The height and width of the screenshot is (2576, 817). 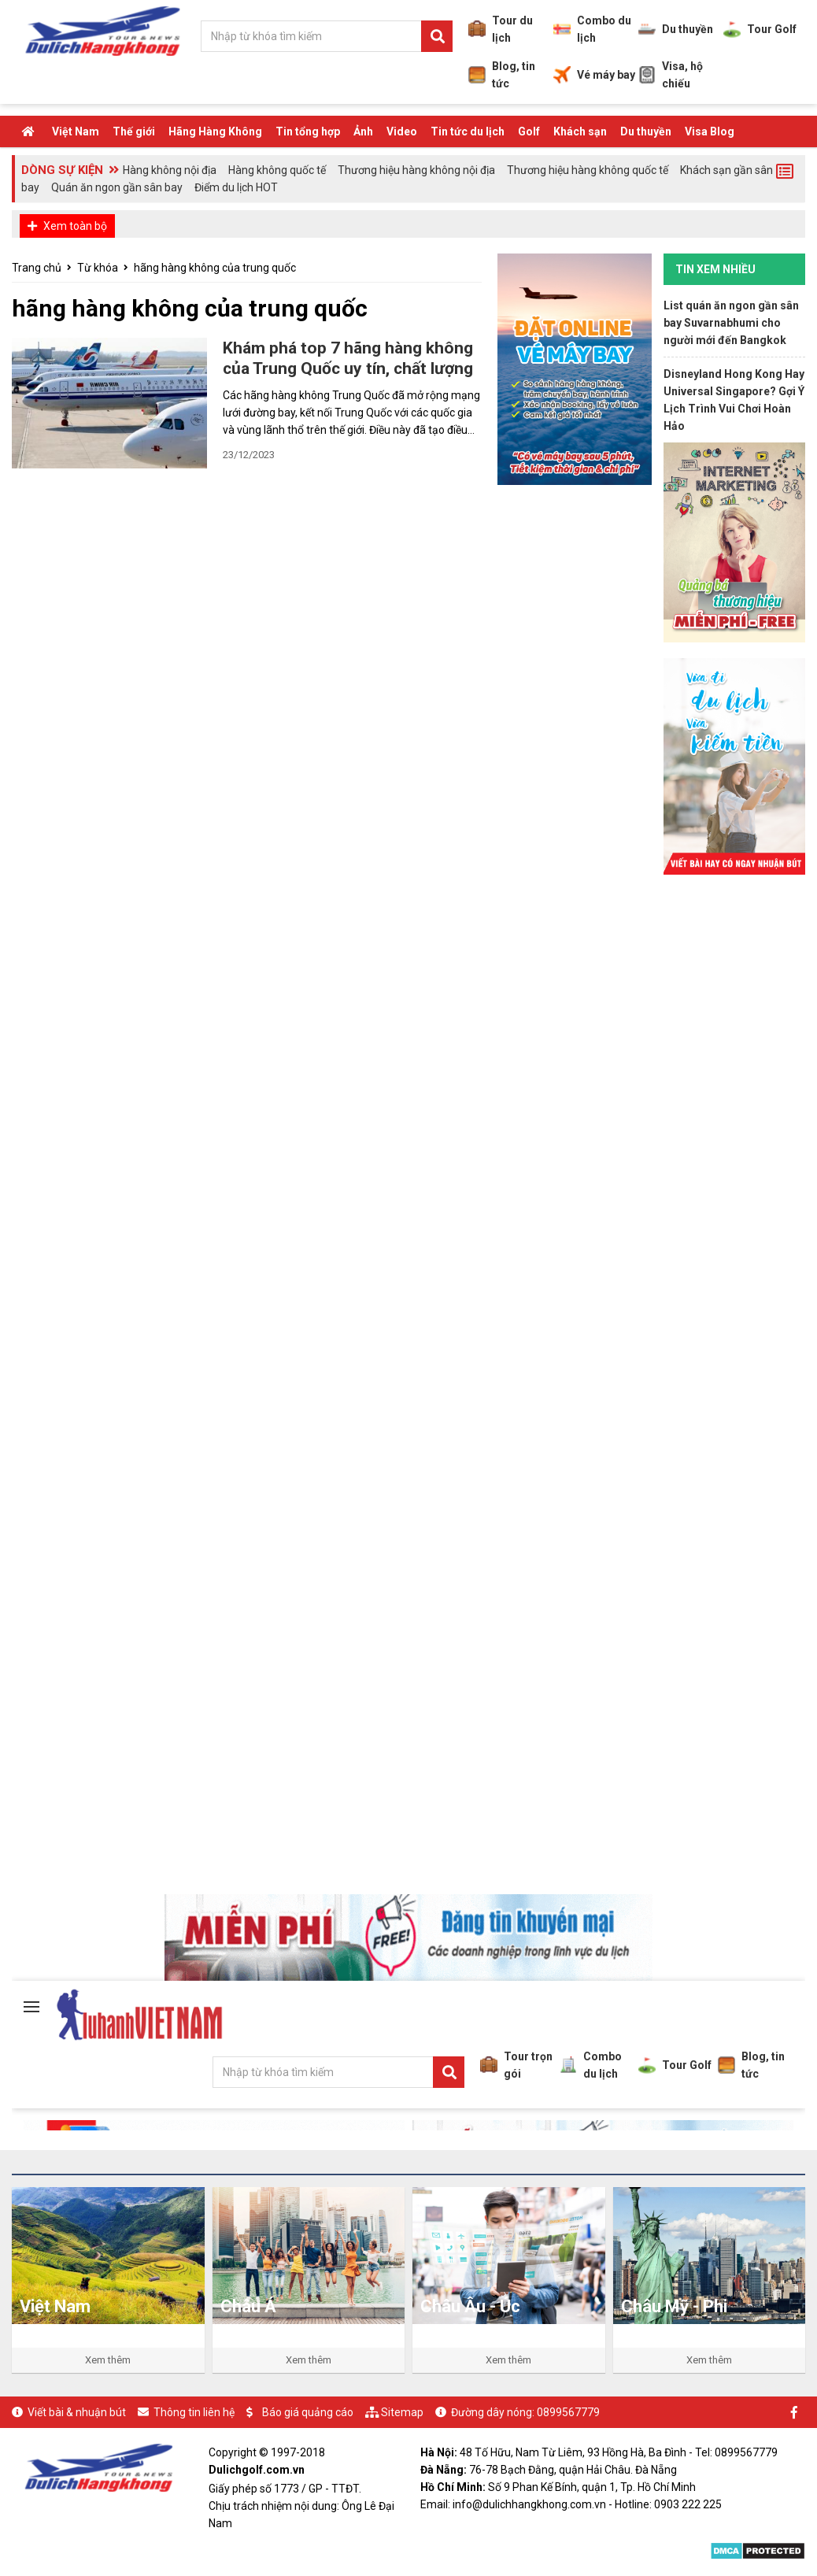 What do you see at coordinates (592, 29) in the screenshot?
I see `Combo du lịch` at bounding box center [592, 29].